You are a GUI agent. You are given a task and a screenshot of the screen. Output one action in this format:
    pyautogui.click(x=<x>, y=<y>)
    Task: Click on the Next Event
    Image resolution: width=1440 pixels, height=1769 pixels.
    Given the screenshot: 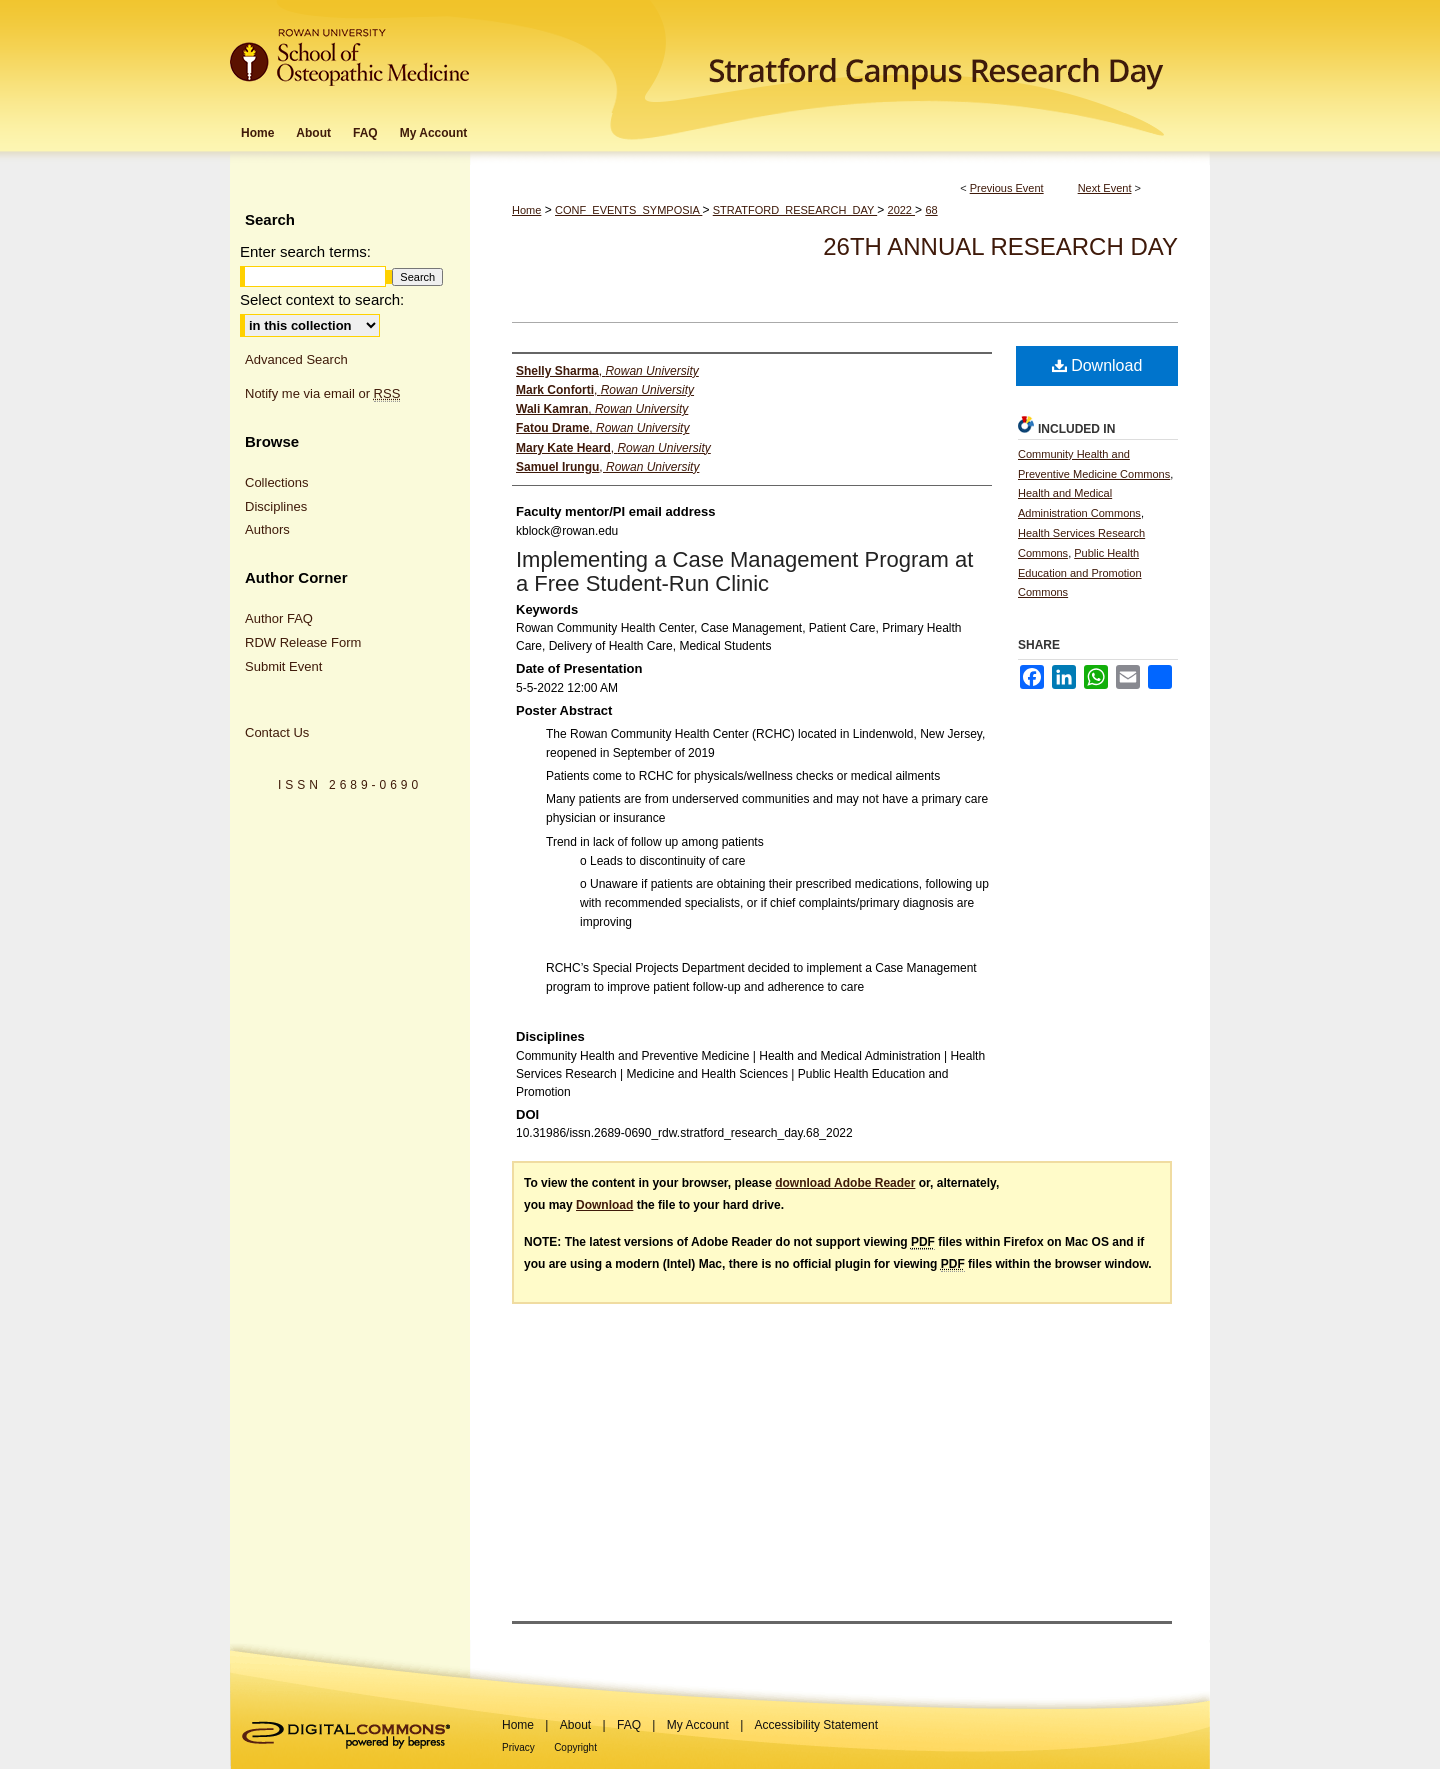 What is the action you would take?
    pyautogui.click(x=1105, y=188)
    